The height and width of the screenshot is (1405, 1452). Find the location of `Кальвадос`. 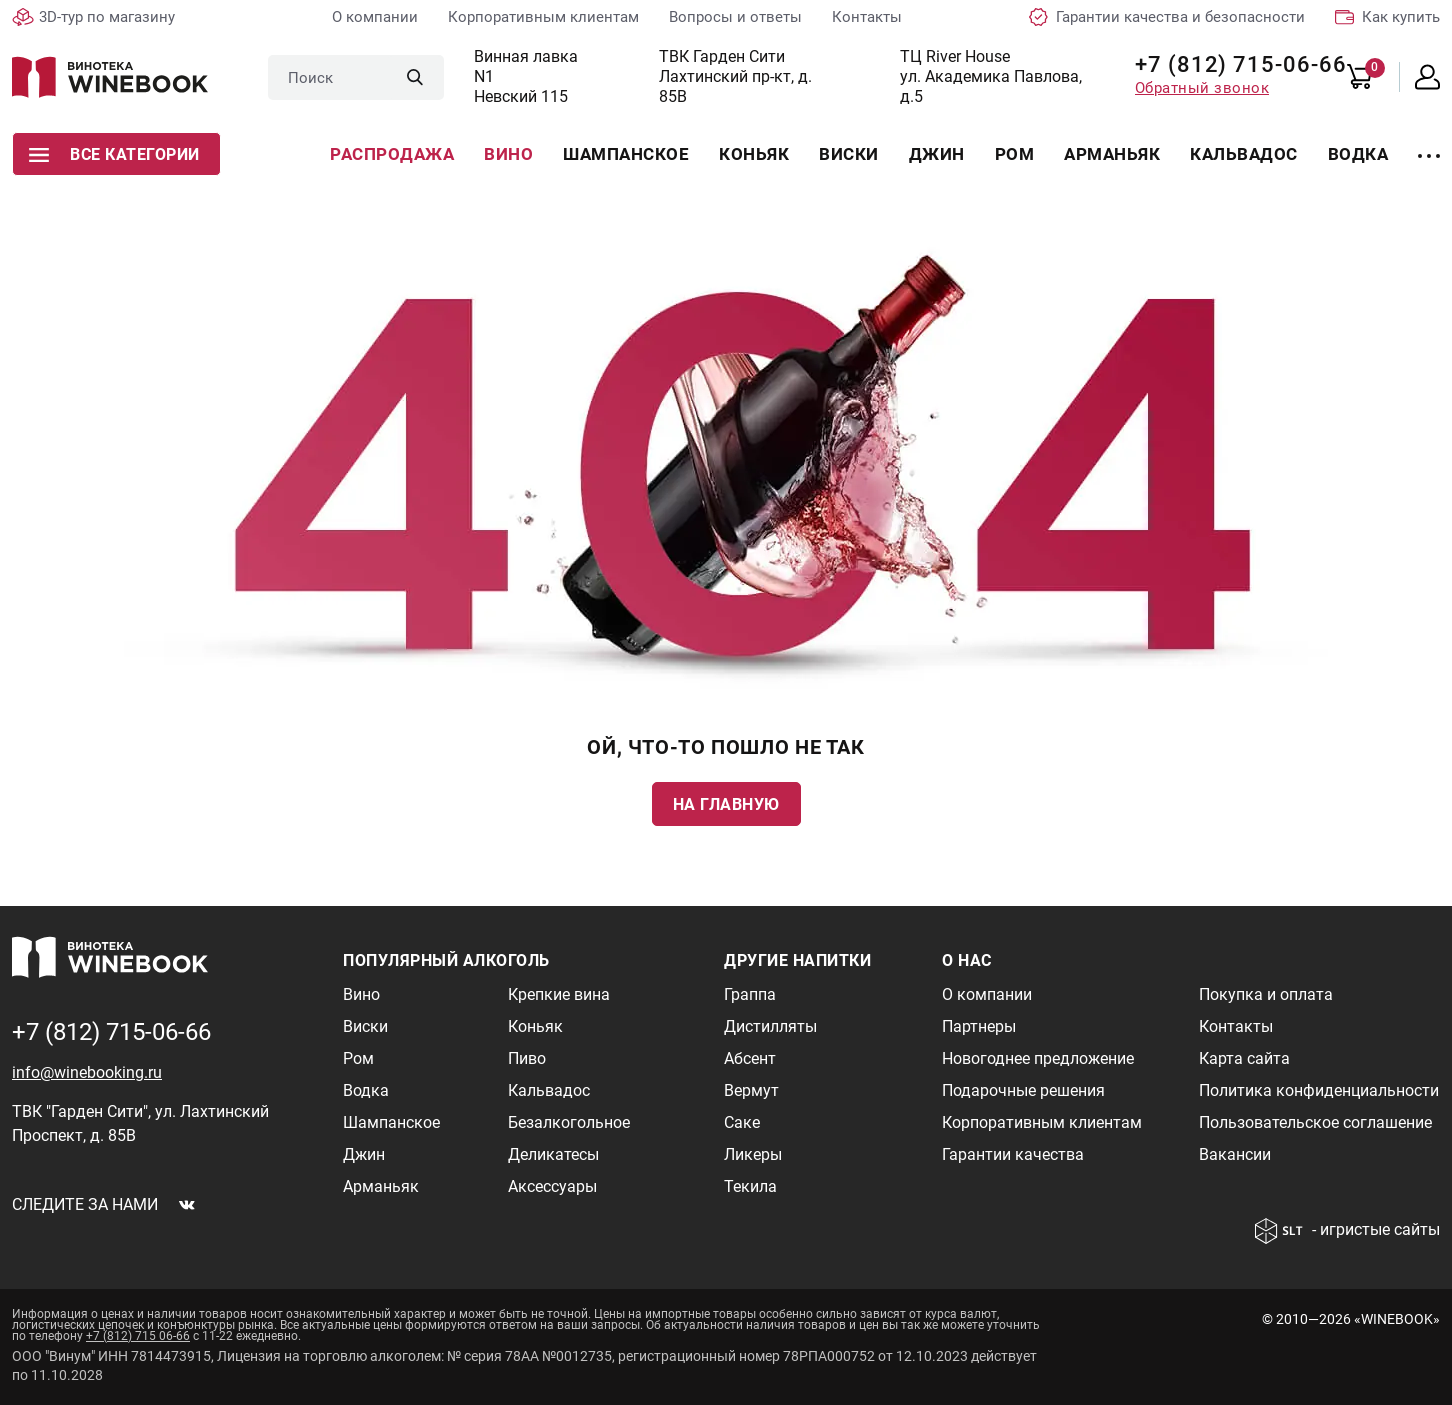

Кальвадос is located at coordinates (1244, 154).